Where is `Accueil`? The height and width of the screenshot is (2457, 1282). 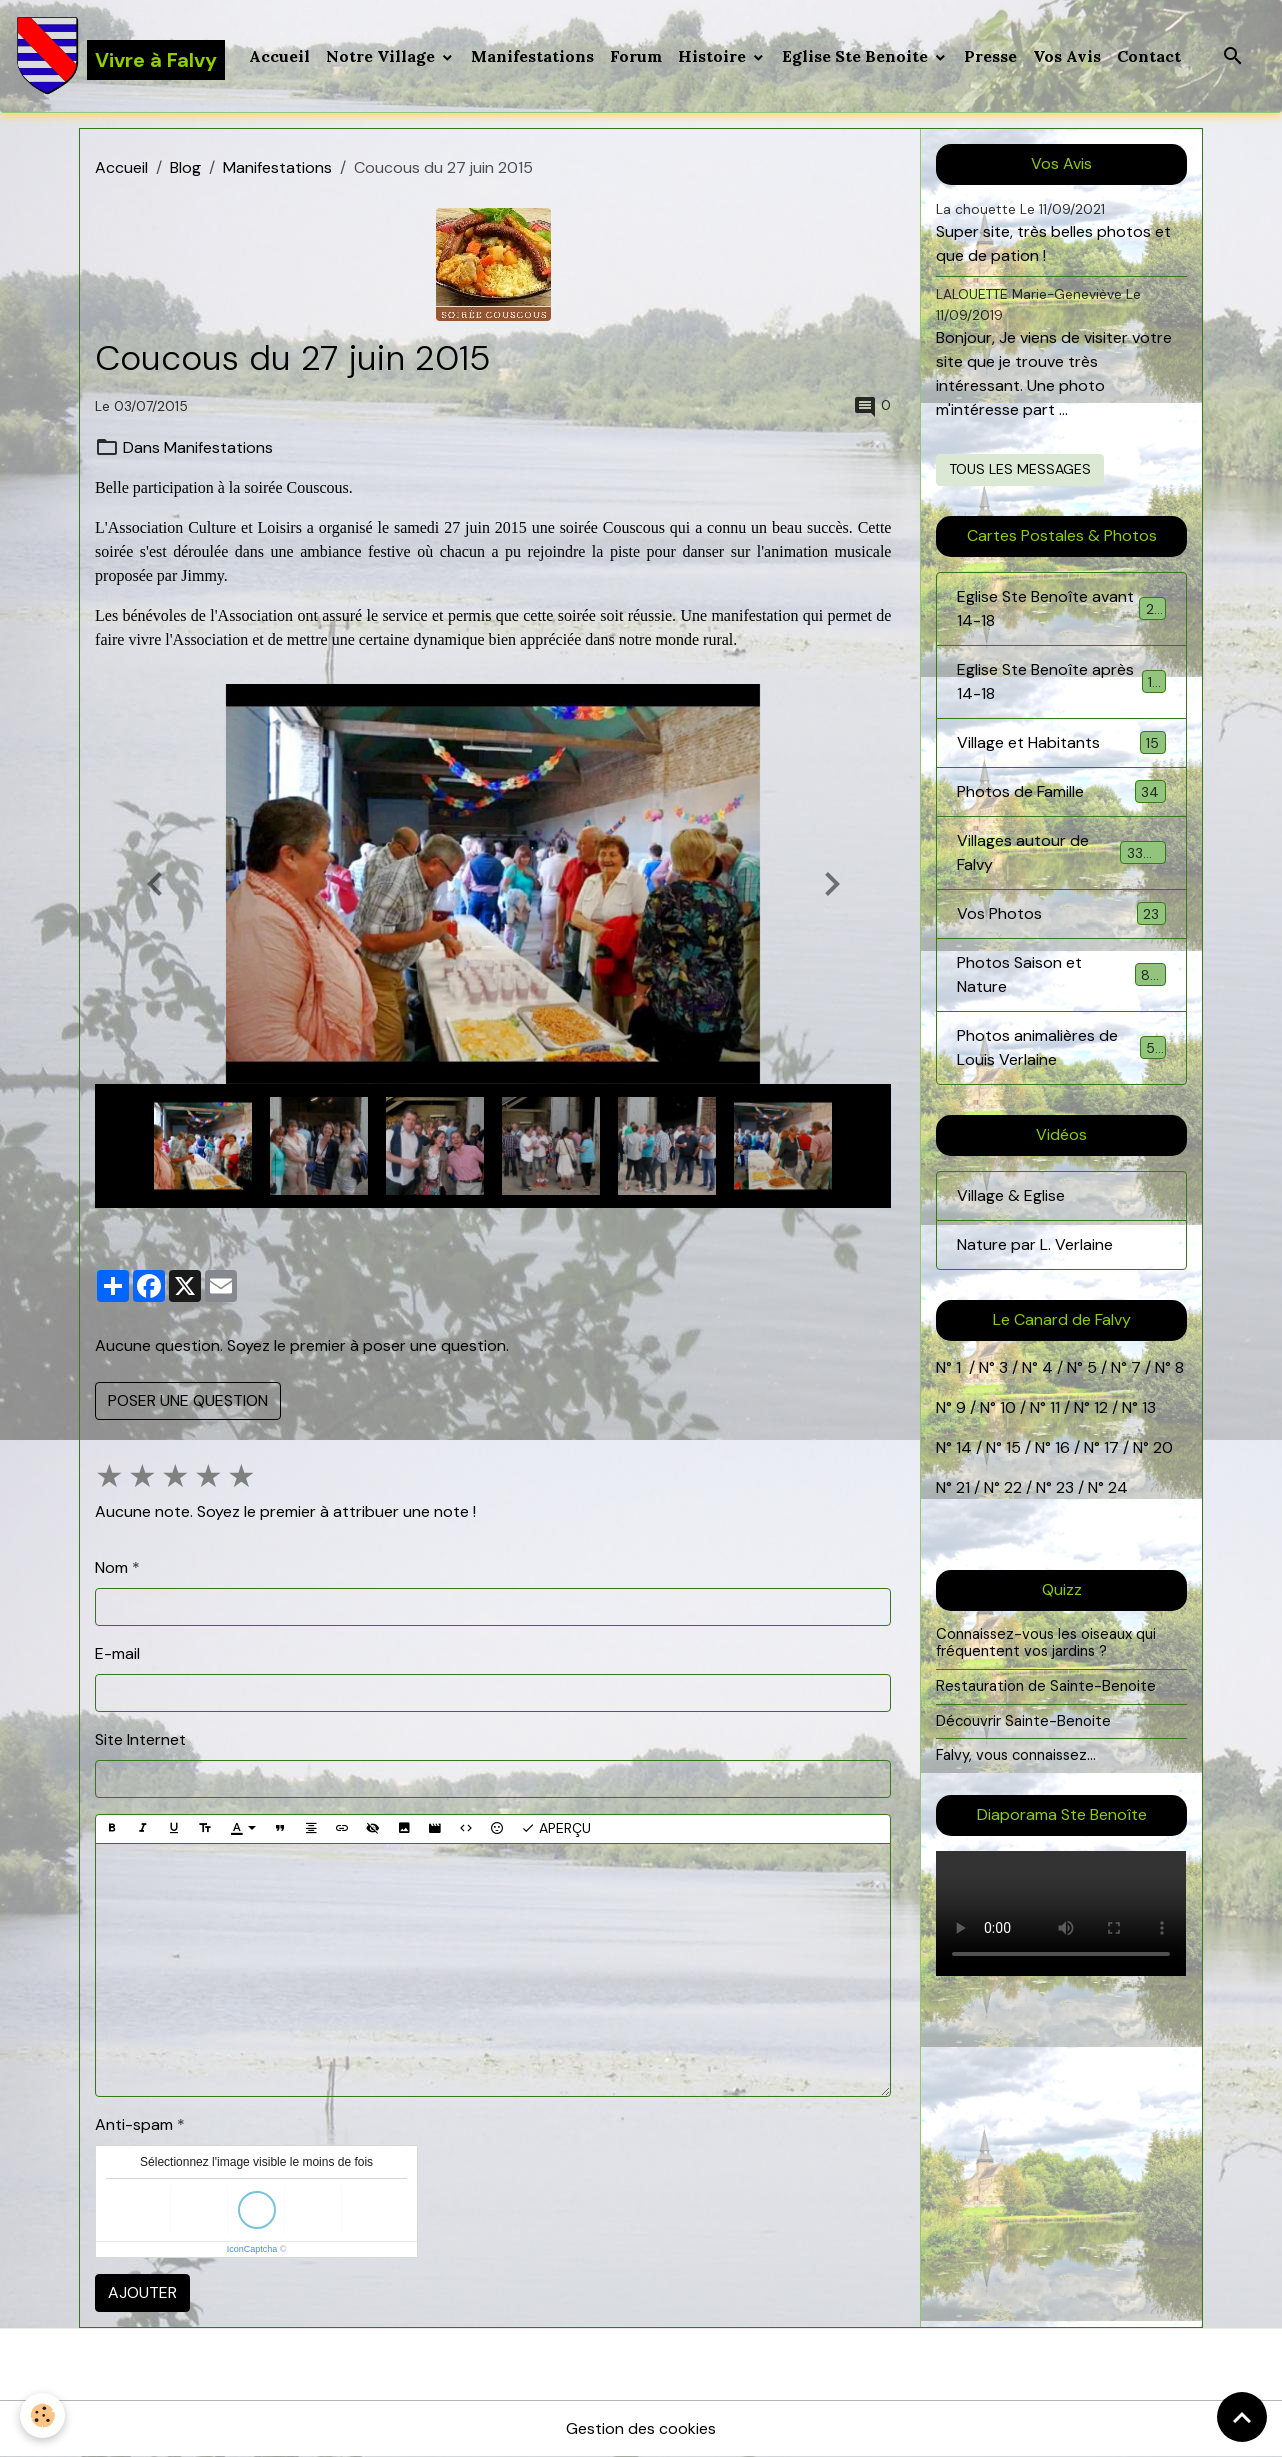 Accueil is located at coordinates (279, 56).